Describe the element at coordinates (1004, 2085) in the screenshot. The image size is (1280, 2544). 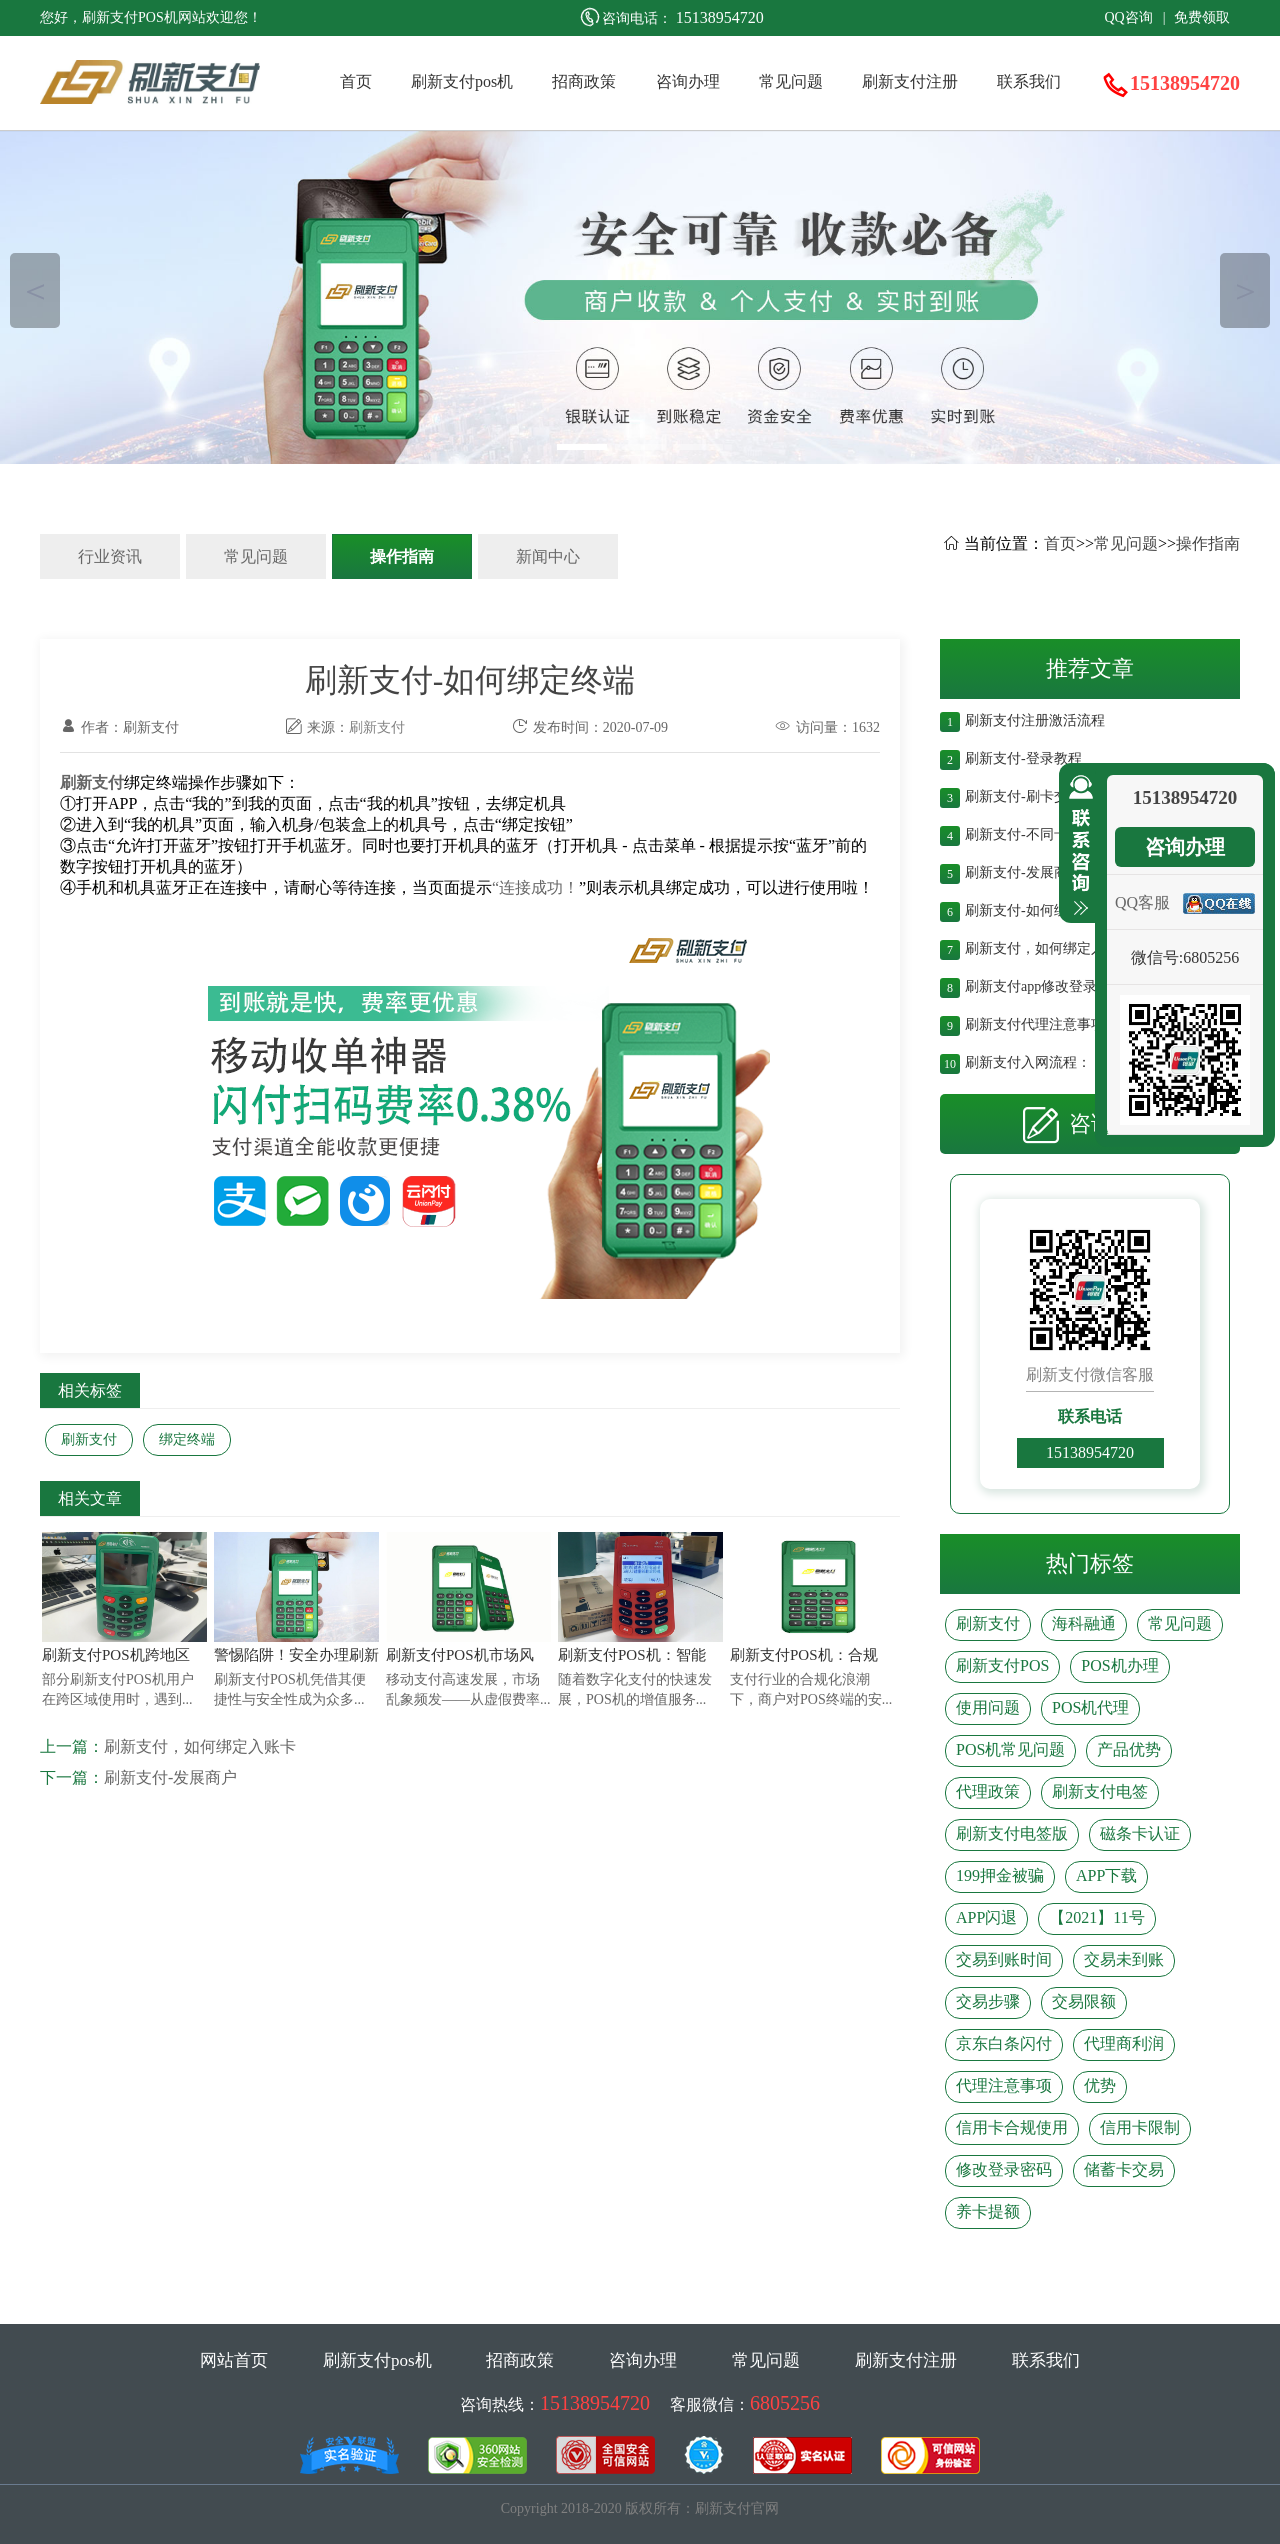
I see `代理注意事项` at that location.